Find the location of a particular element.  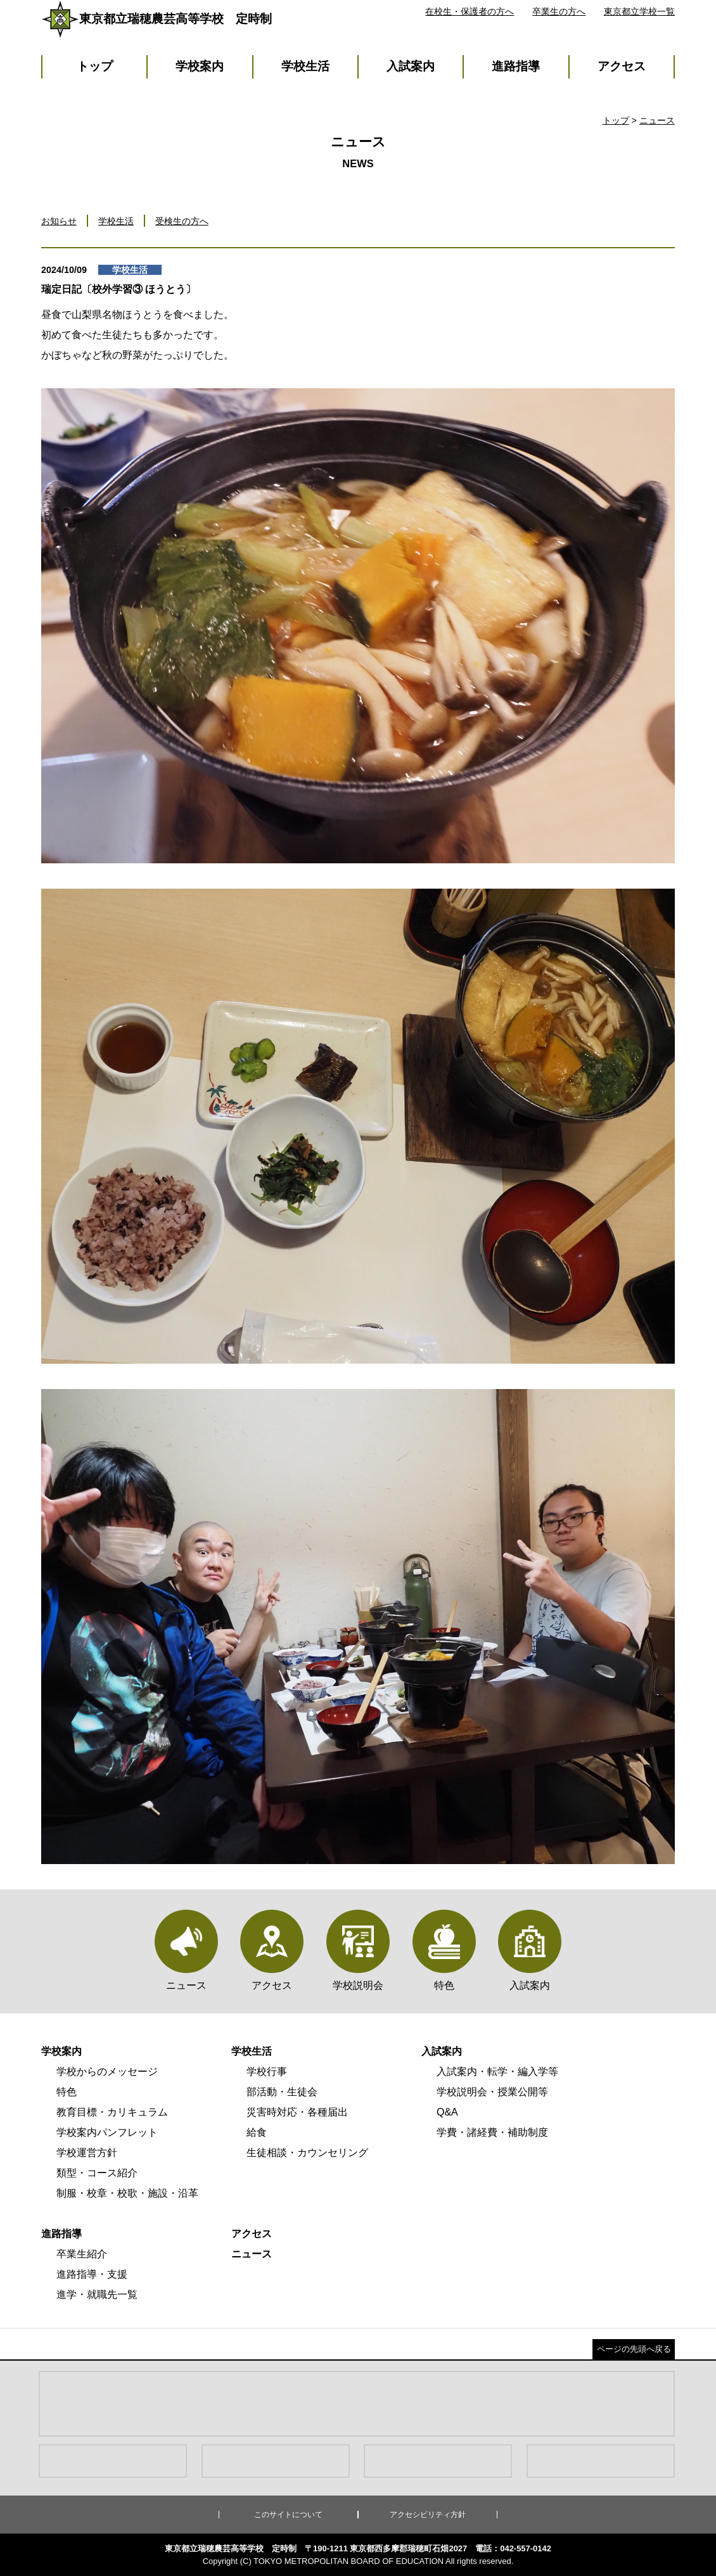

お知らせ is located at coordinates (59, 221).